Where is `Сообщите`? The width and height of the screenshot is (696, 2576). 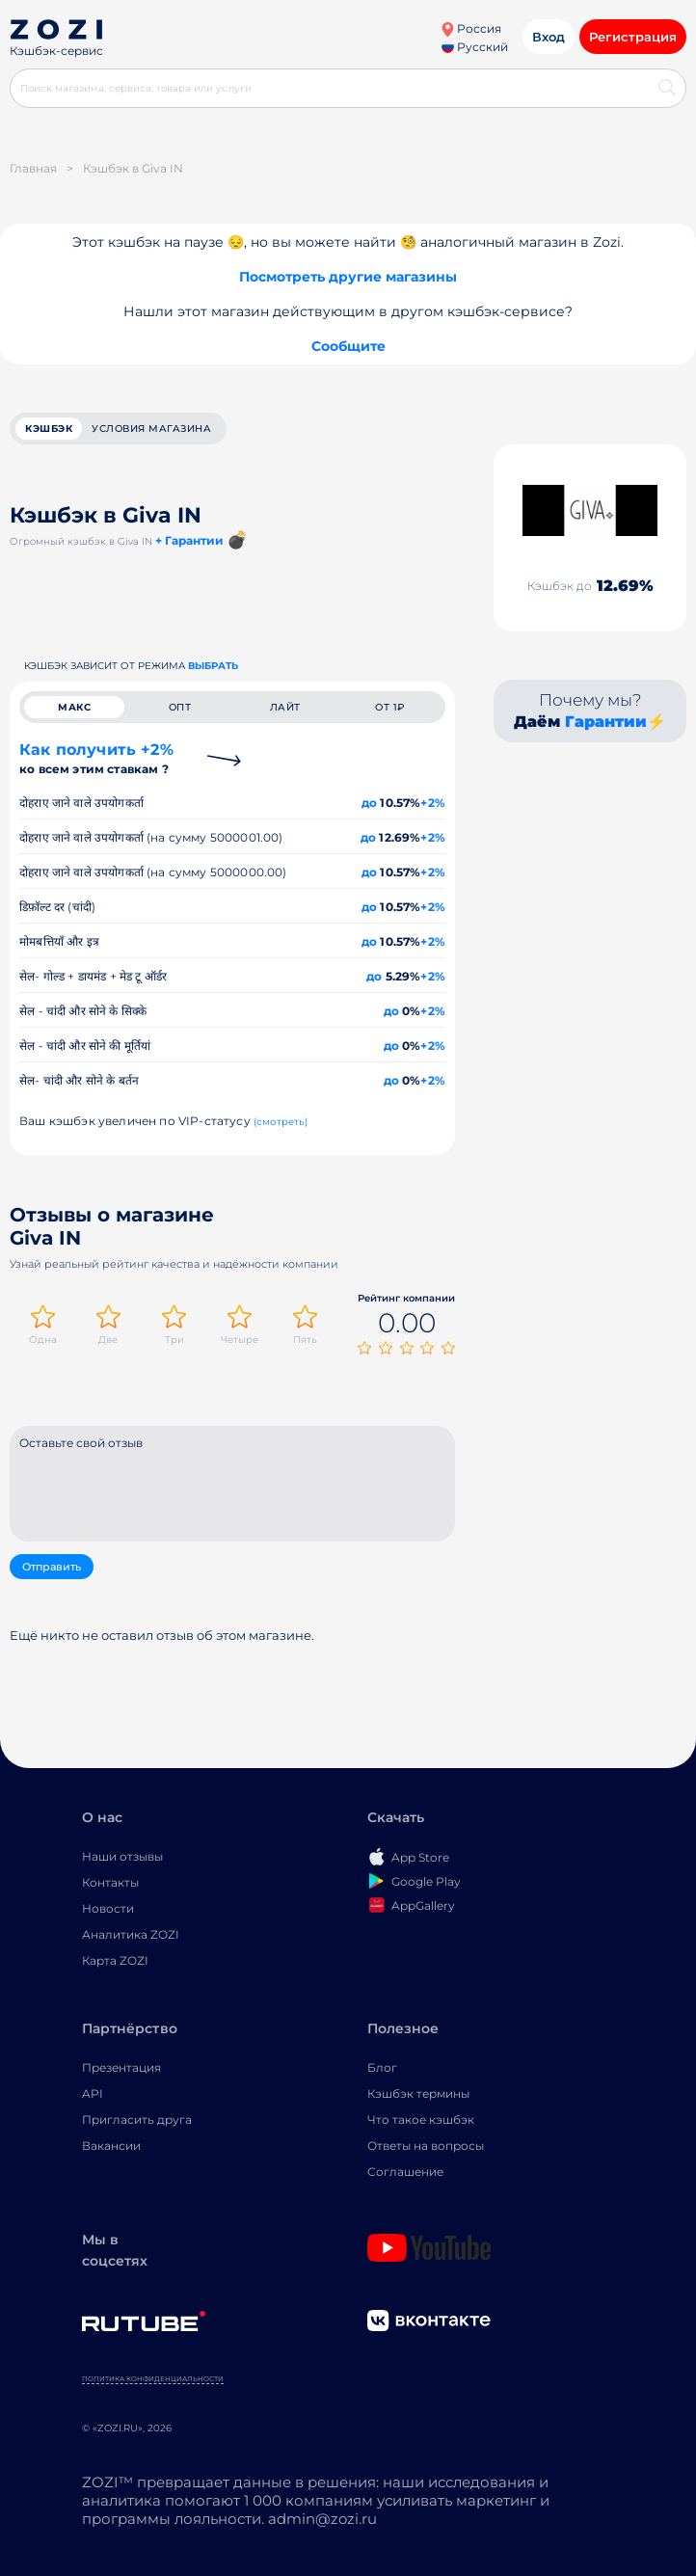 Сообщите is located at coordinates (348, 346).